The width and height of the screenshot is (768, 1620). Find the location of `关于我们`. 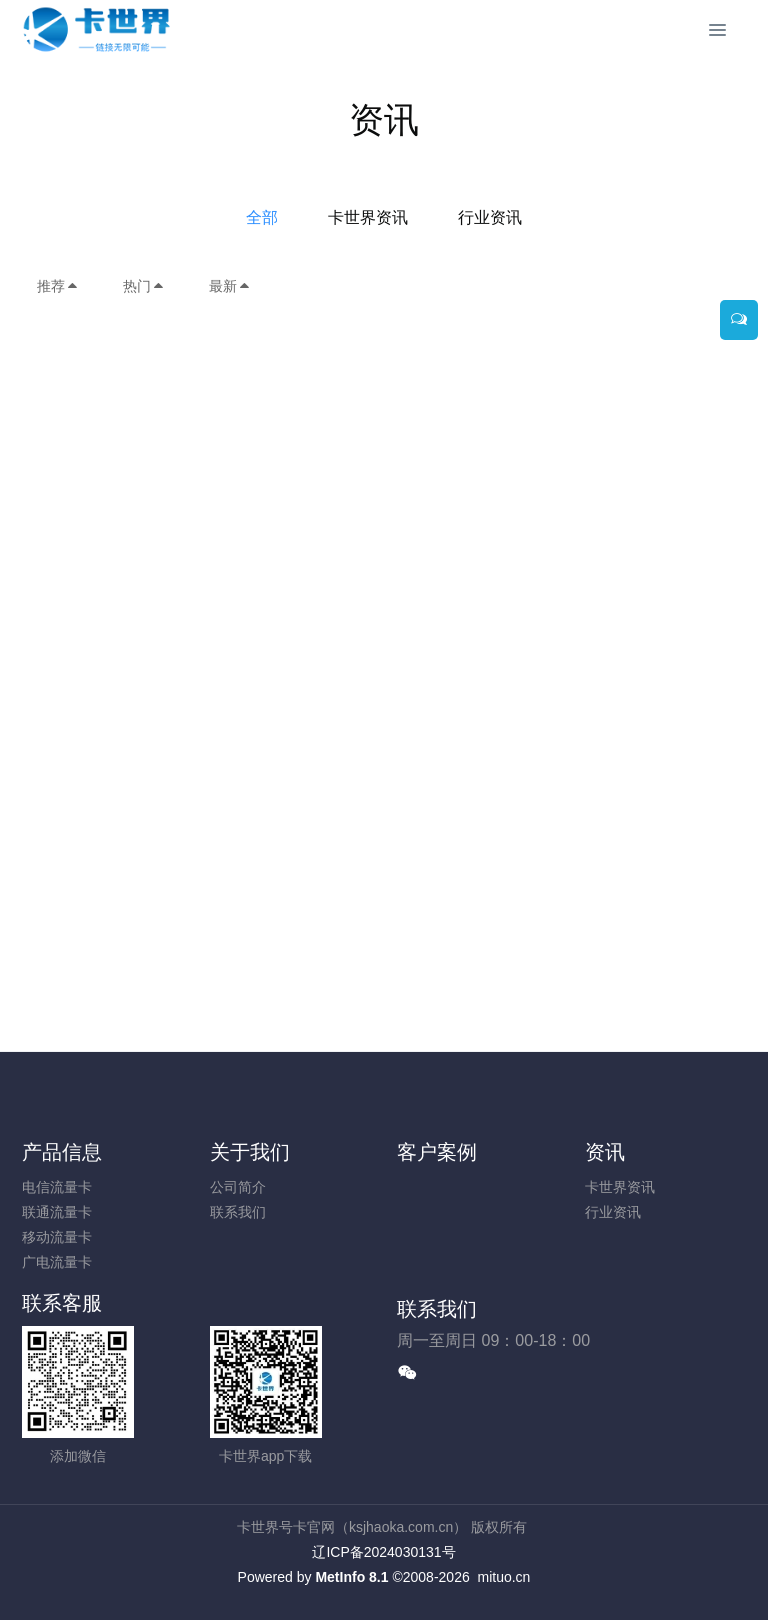

关于我们 is located at coordinates (250, 1152).